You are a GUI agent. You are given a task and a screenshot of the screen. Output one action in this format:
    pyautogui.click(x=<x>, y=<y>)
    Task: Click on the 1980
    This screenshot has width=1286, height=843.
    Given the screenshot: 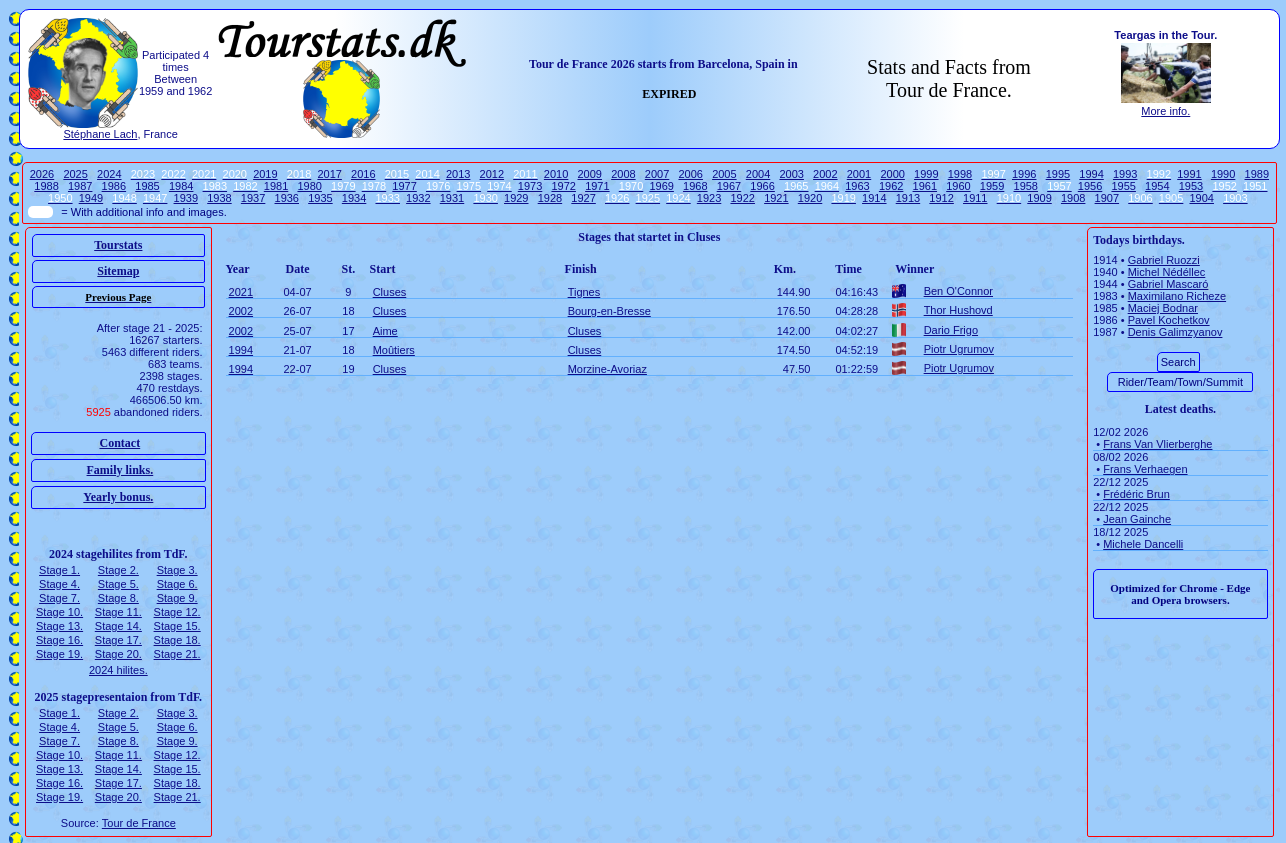 What is the action you would take?
    pyautogui.click(x=309, y=186)
    